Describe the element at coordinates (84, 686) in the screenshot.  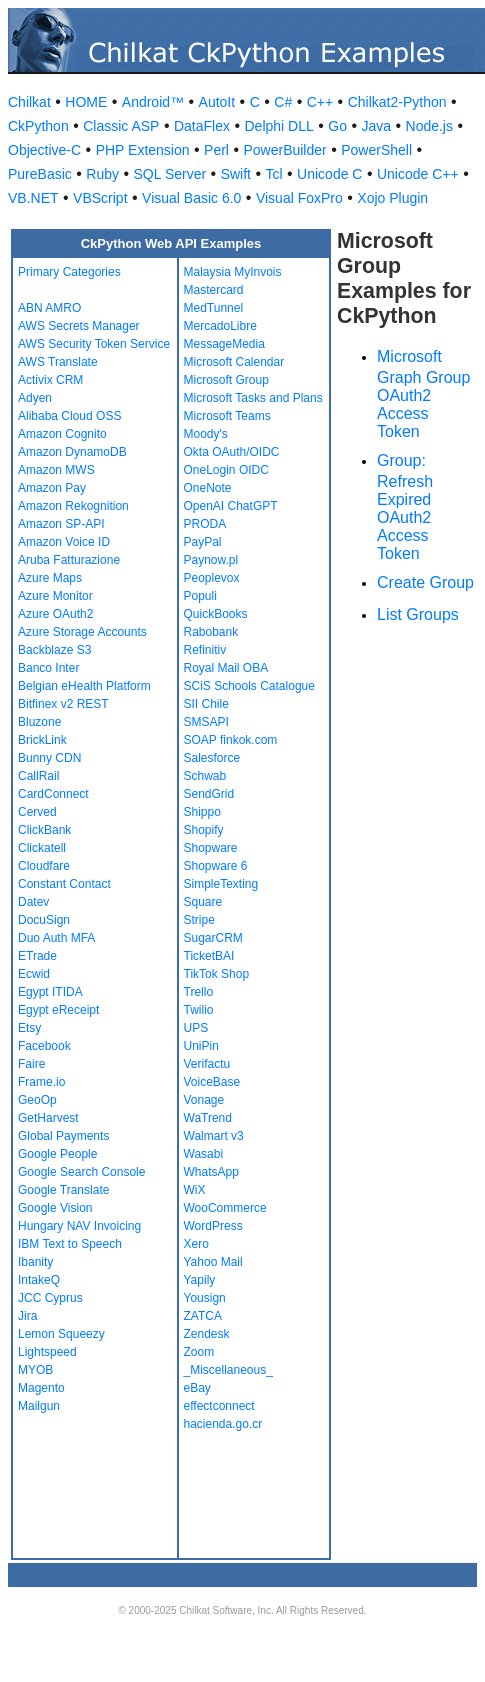
I see `Belgian eHealth Platform` at that location.